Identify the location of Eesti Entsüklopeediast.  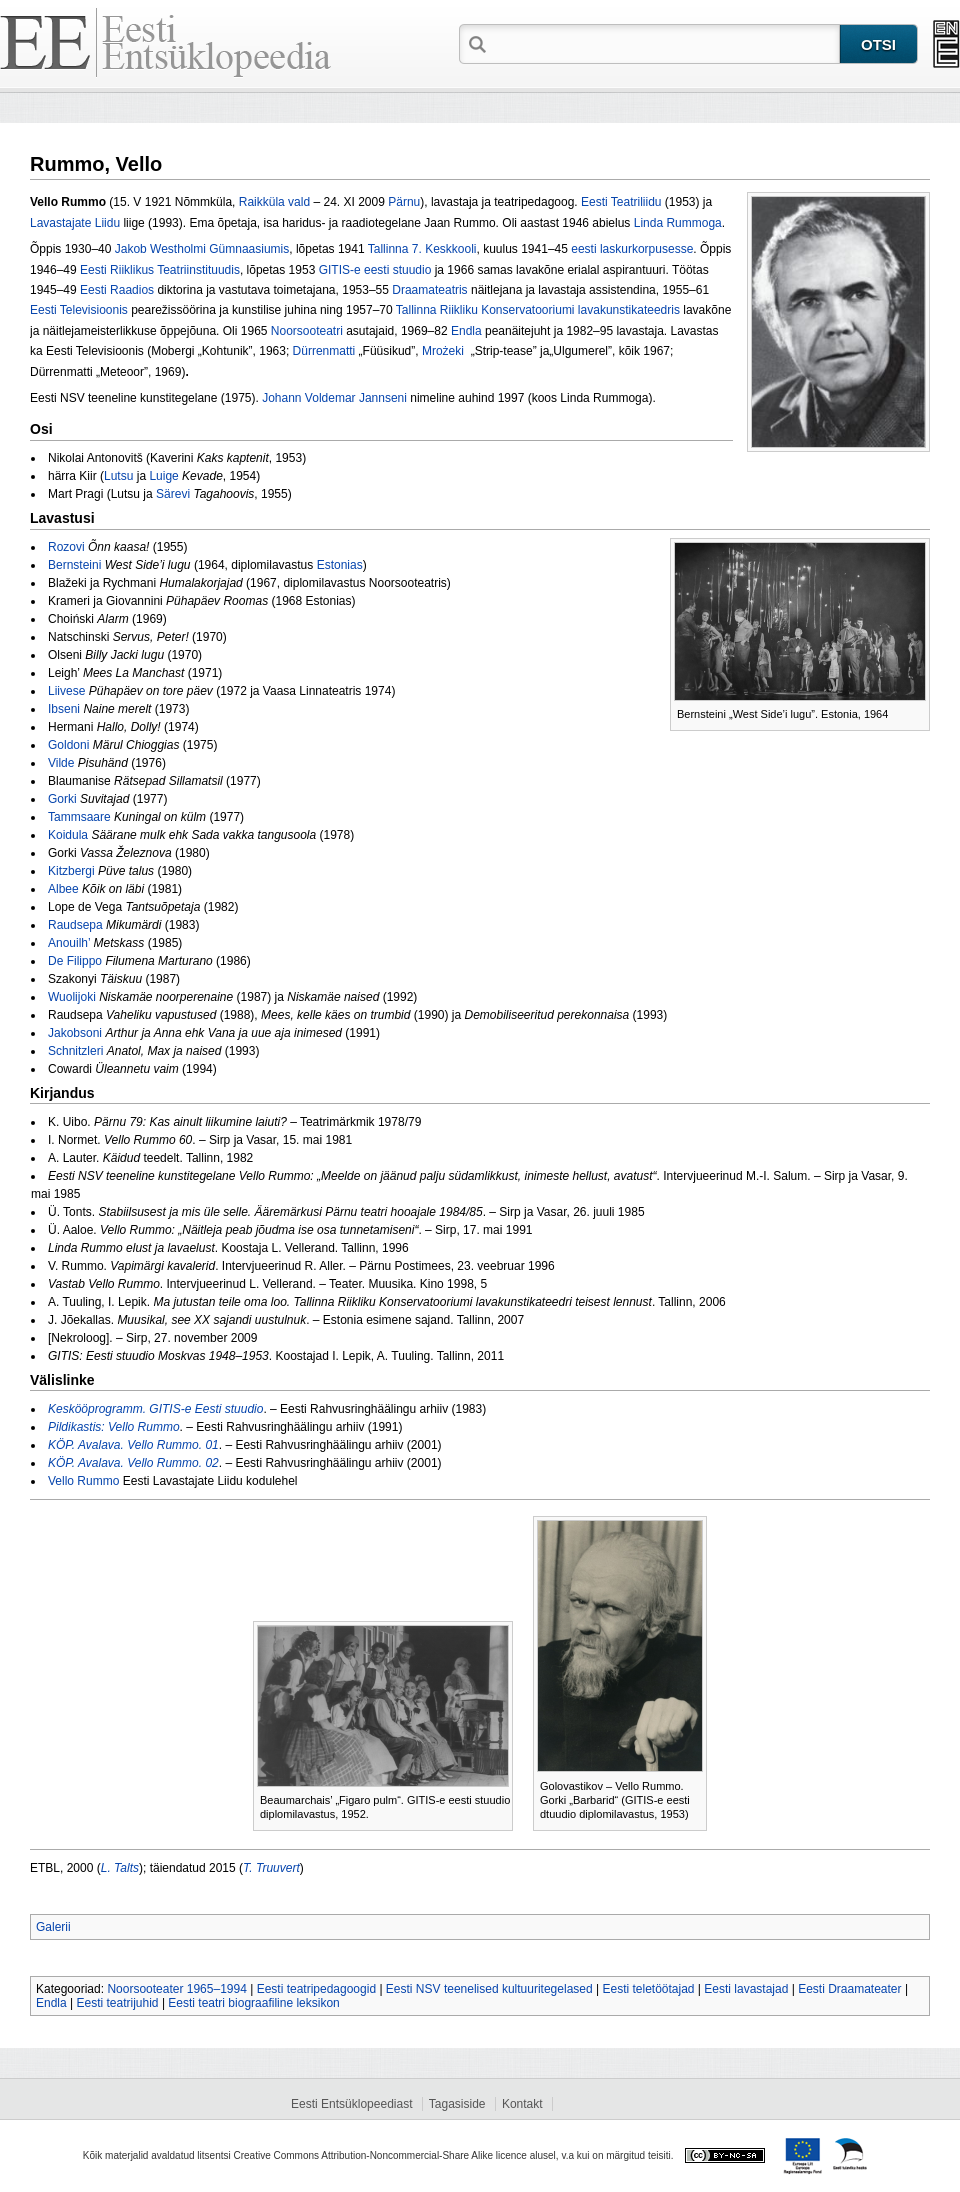
(351, 2104).